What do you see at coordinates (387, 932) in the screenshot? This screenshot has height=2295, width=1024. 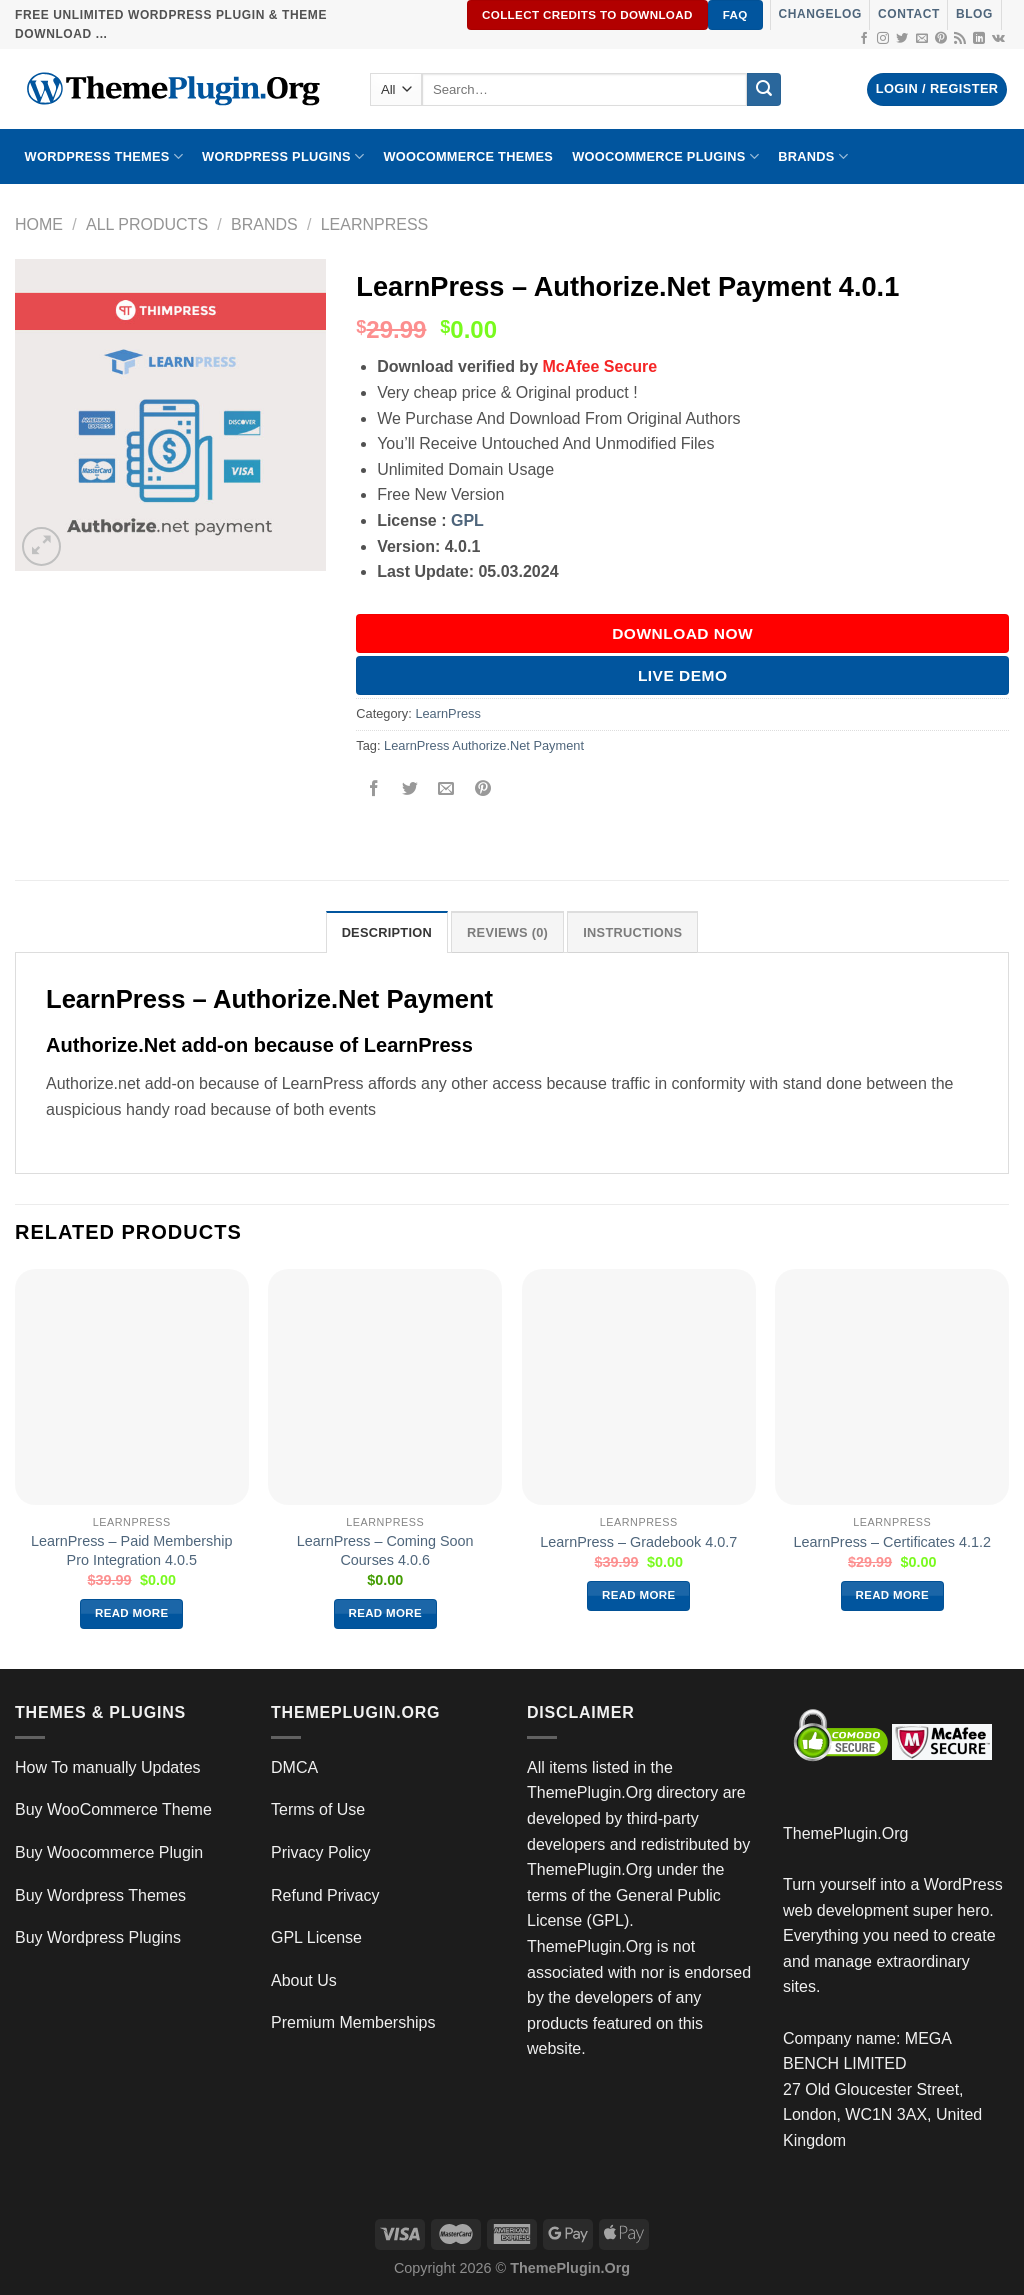 I see `Description [tab]` at bounding box center [387, 932].